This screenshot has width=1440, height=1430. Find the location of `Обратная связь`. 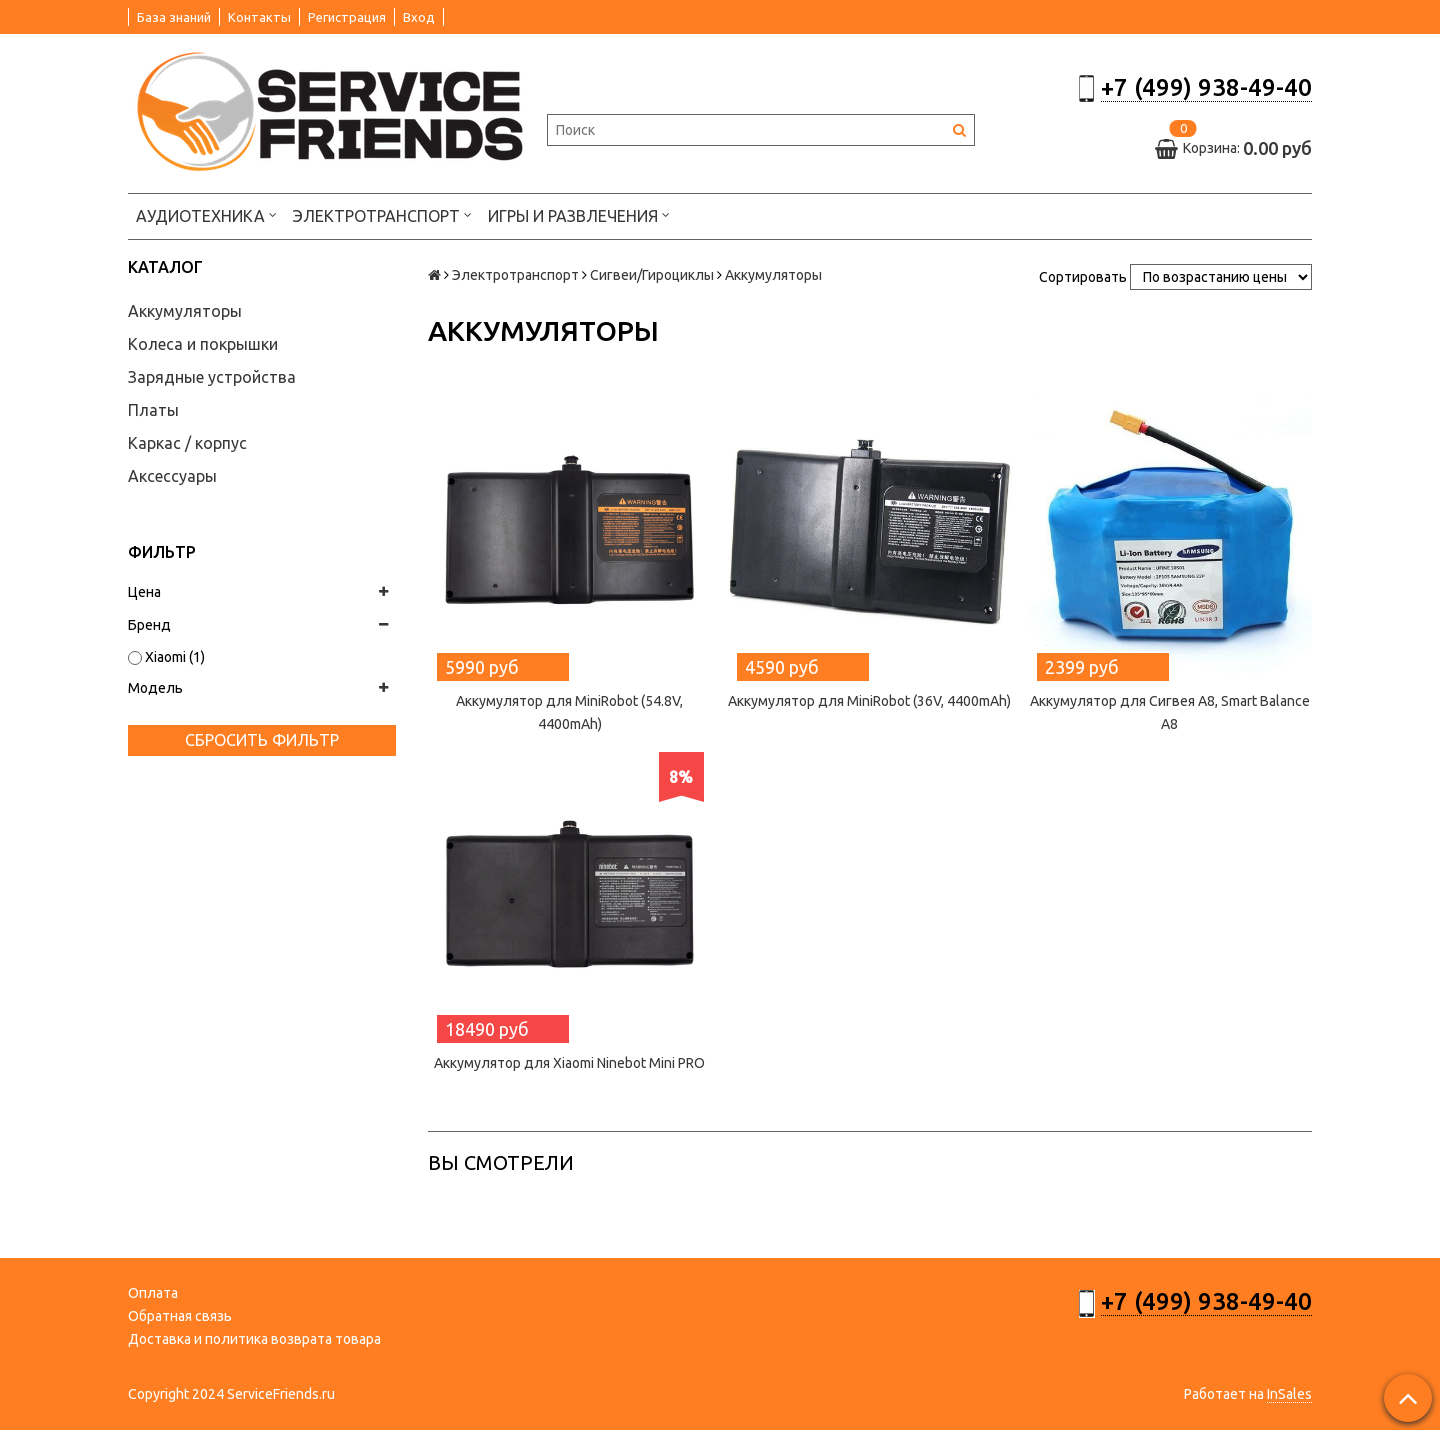

Обратная связь is located at coordinates (180, 1316).